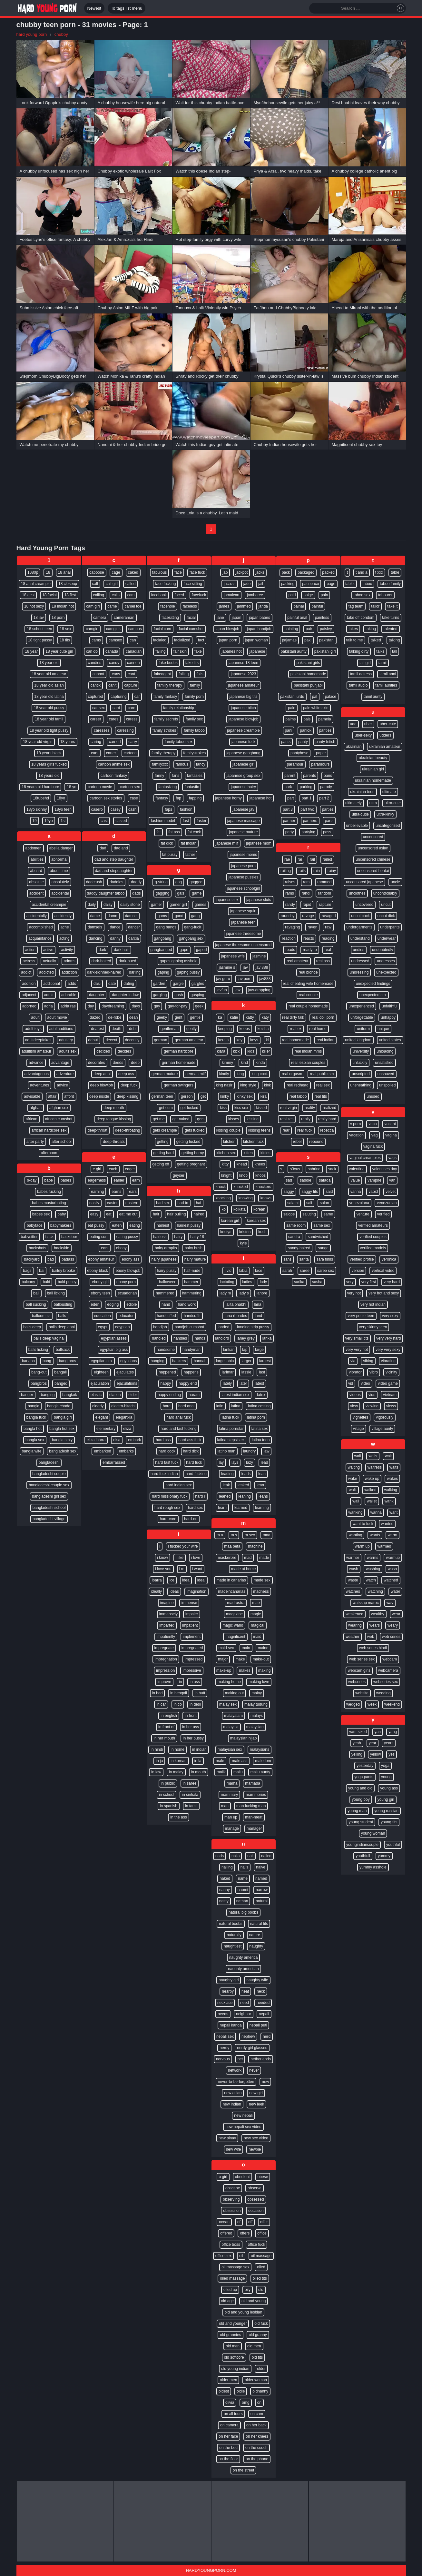 The width and height of the screenshot is (422, 2576). I want to click on edging, so click(113, 1304).